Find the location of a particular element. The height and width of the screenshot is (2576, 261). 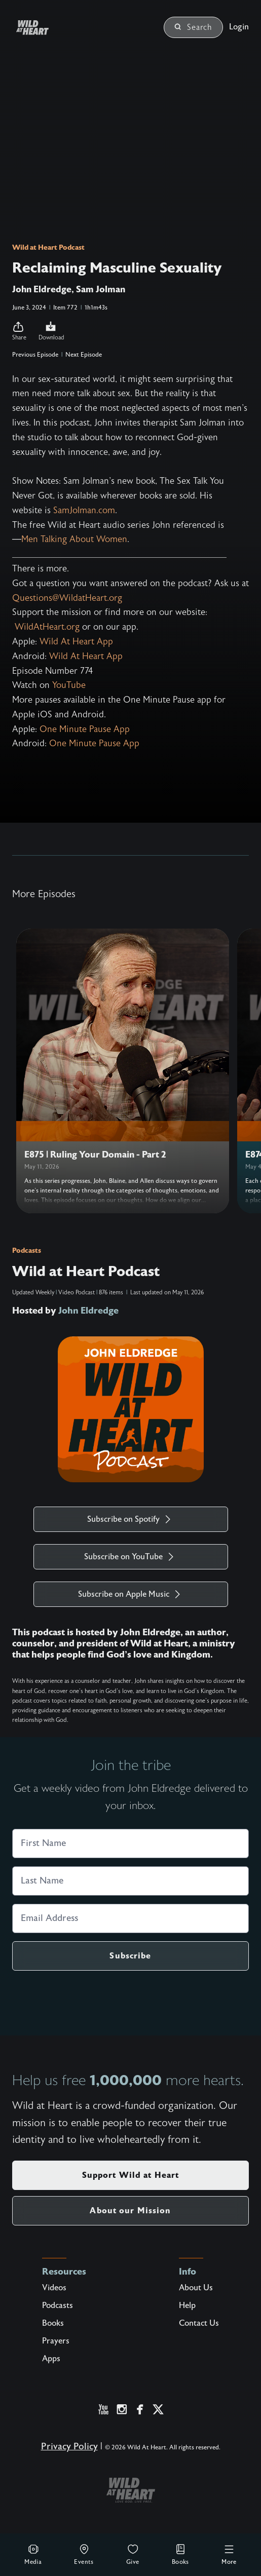

[Wild at Heart | Love God Live Free] is located at coordinates (44, 27).